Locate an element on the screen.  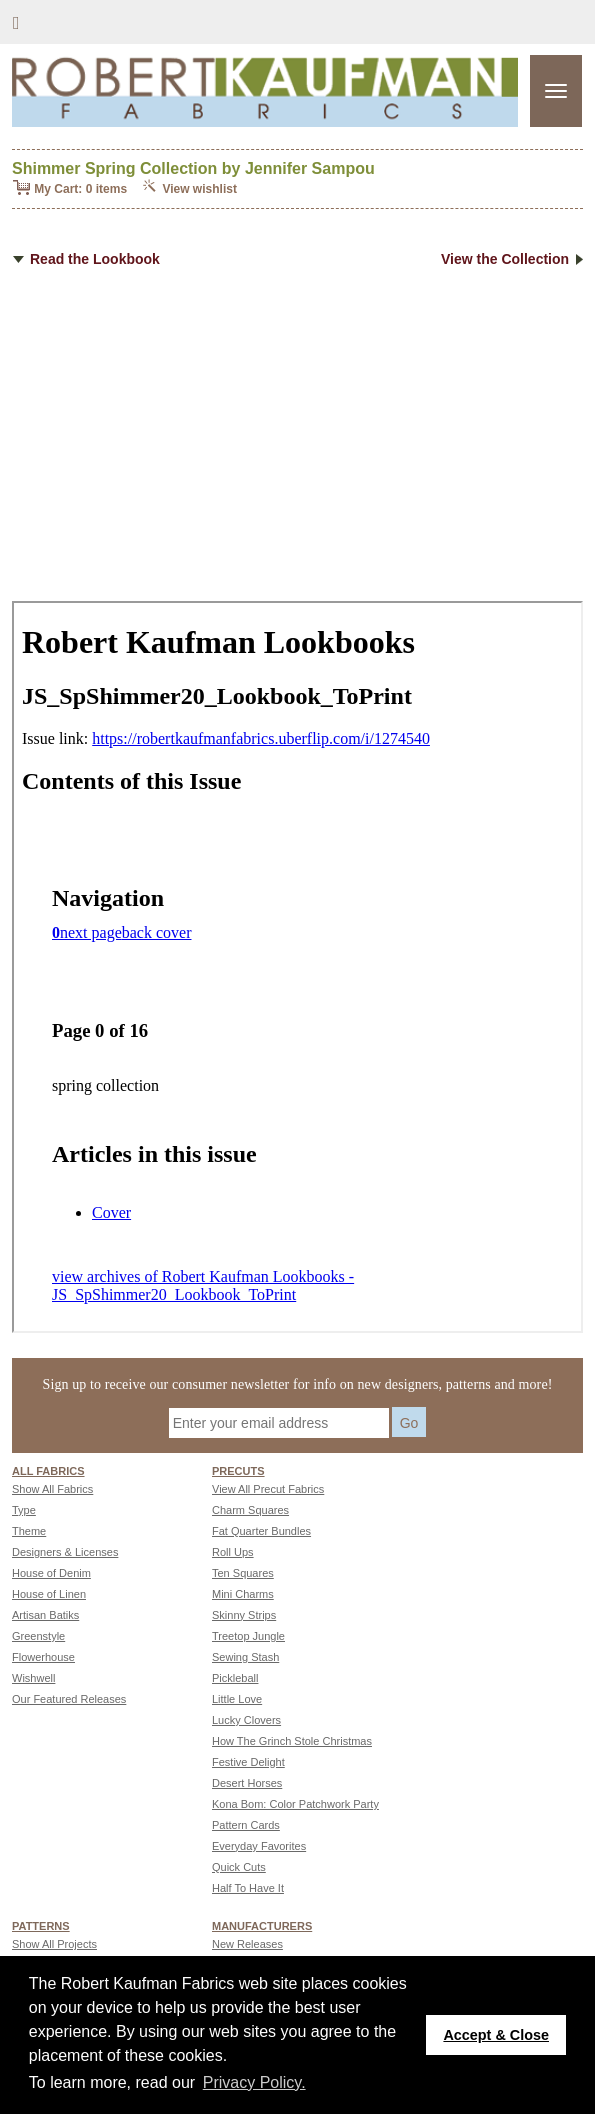
Privacy Policy. [button] is located at coordinates (254, 2082).